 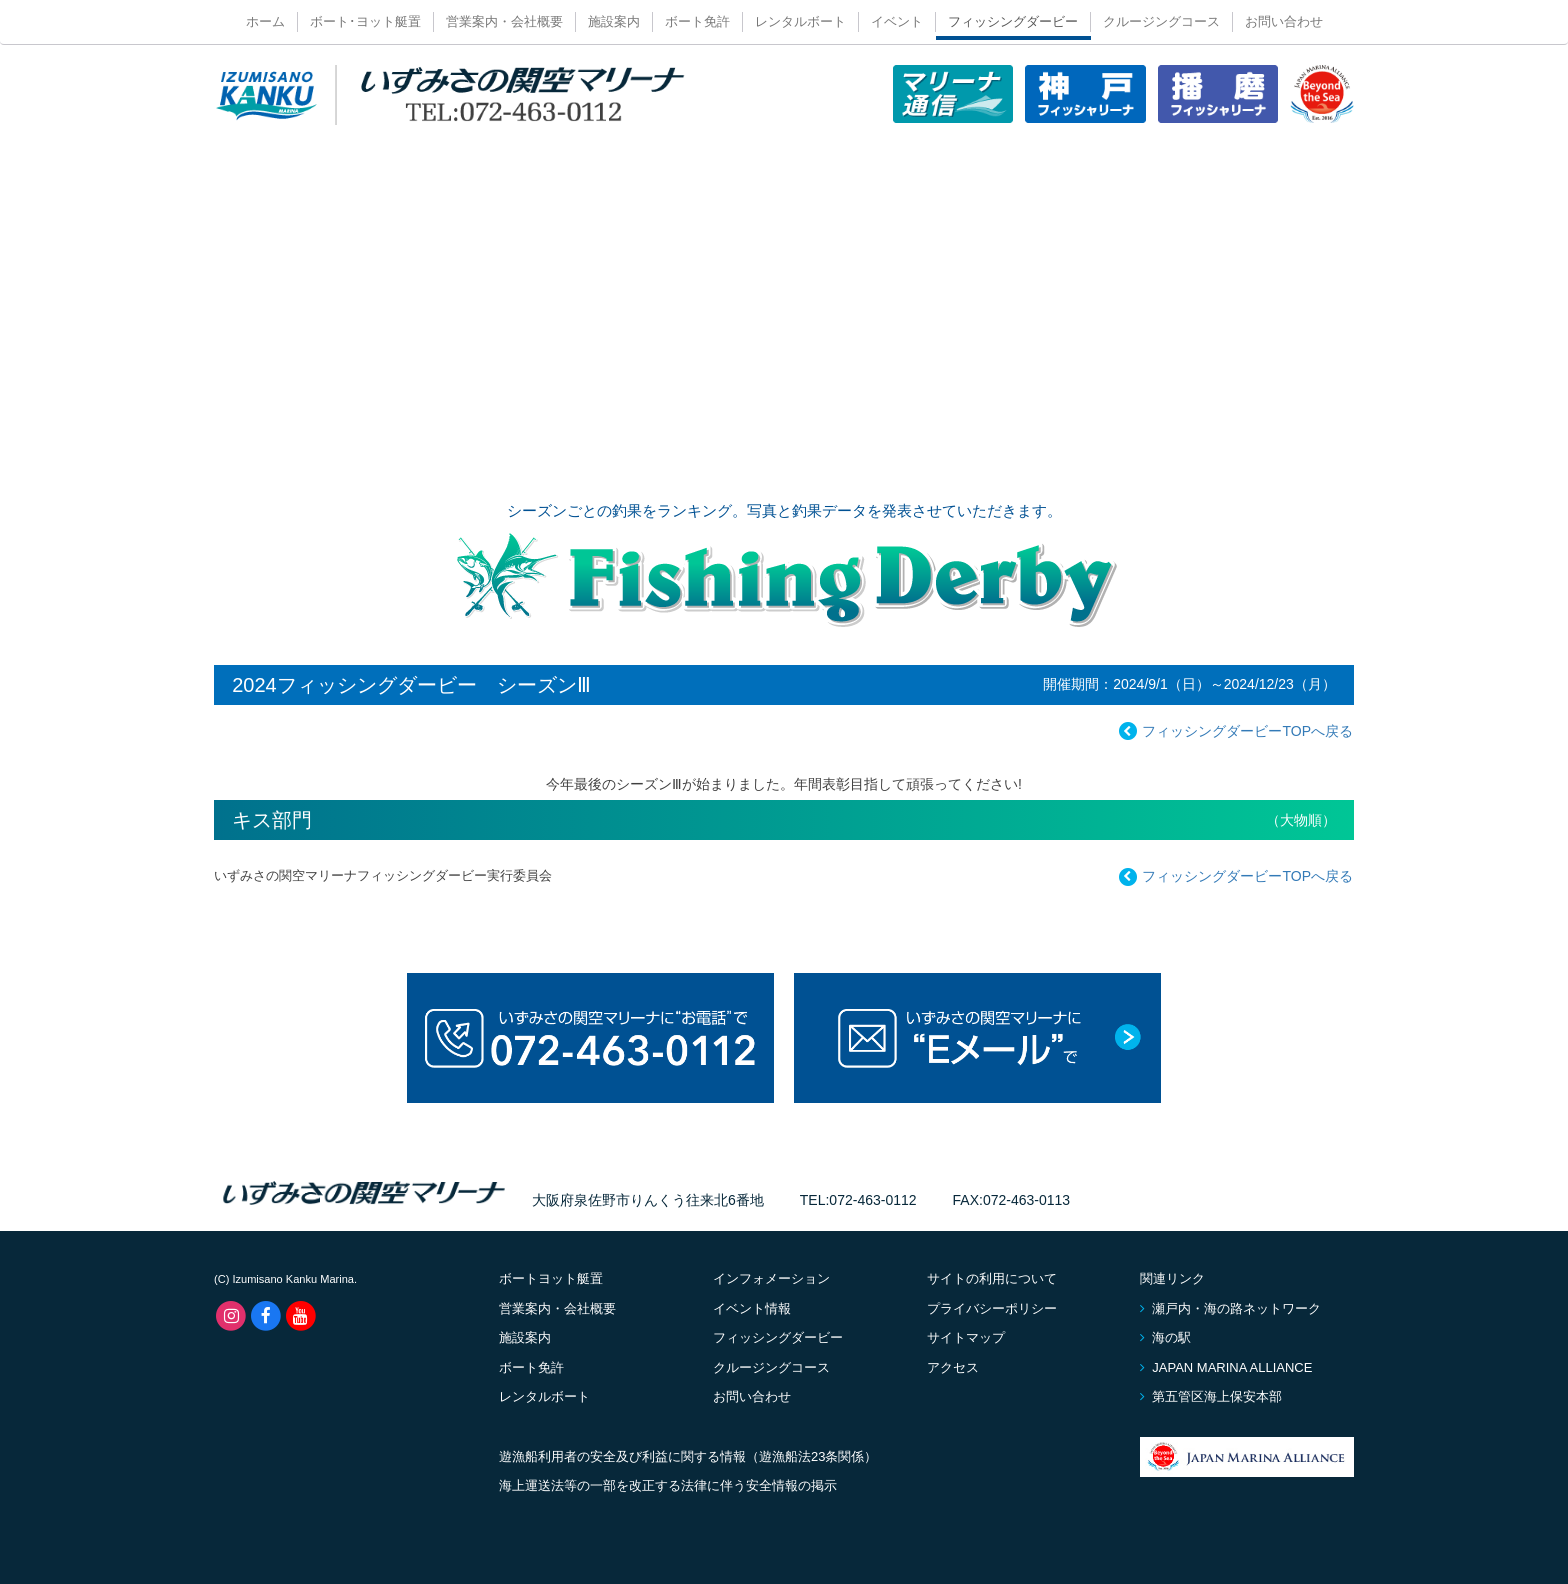 I want to click on フィッシングダービー, so click(x=1013, y=21).